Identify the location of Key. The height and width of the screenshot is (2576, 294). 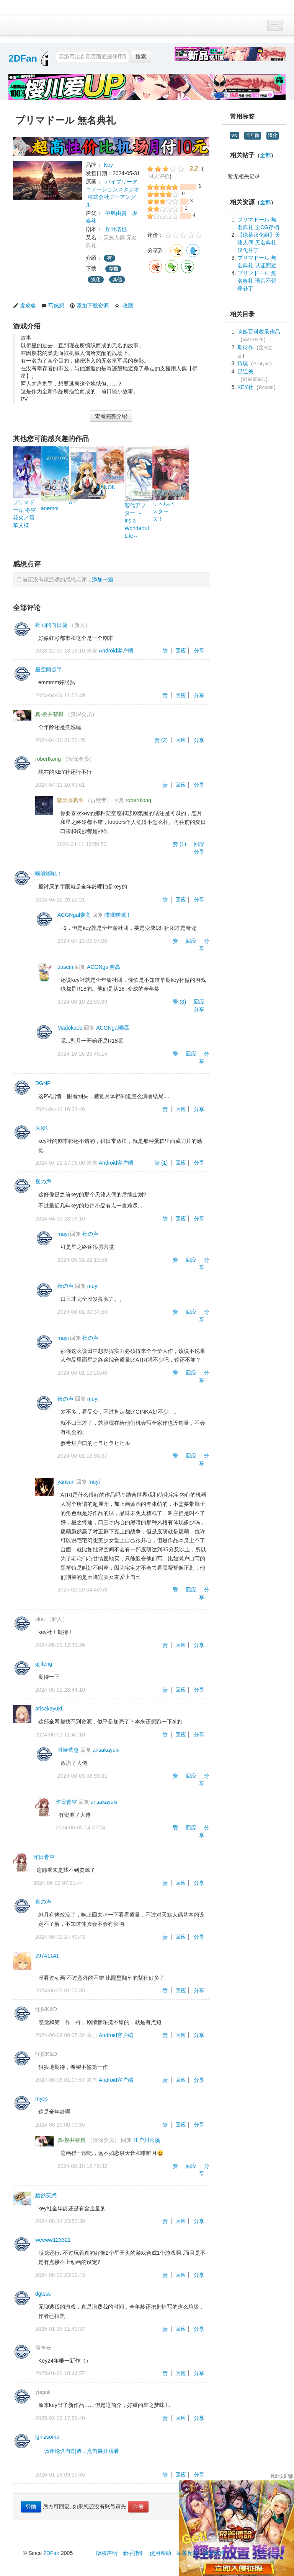
(108, 165).